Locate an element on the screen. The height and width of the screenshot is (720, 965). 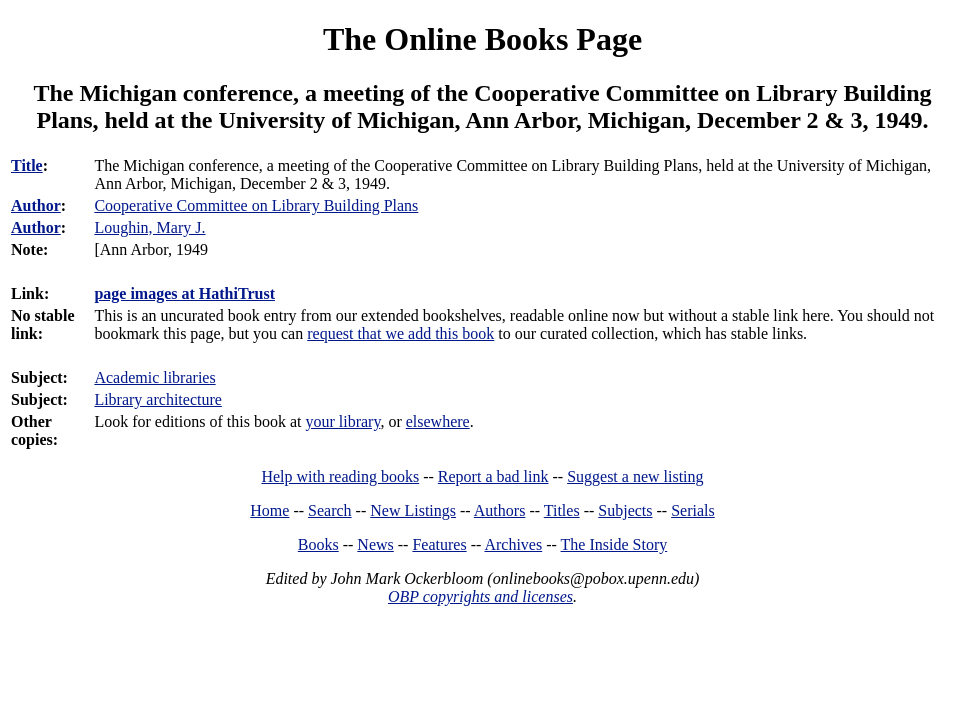
Home is located at coordinates (269, 510).